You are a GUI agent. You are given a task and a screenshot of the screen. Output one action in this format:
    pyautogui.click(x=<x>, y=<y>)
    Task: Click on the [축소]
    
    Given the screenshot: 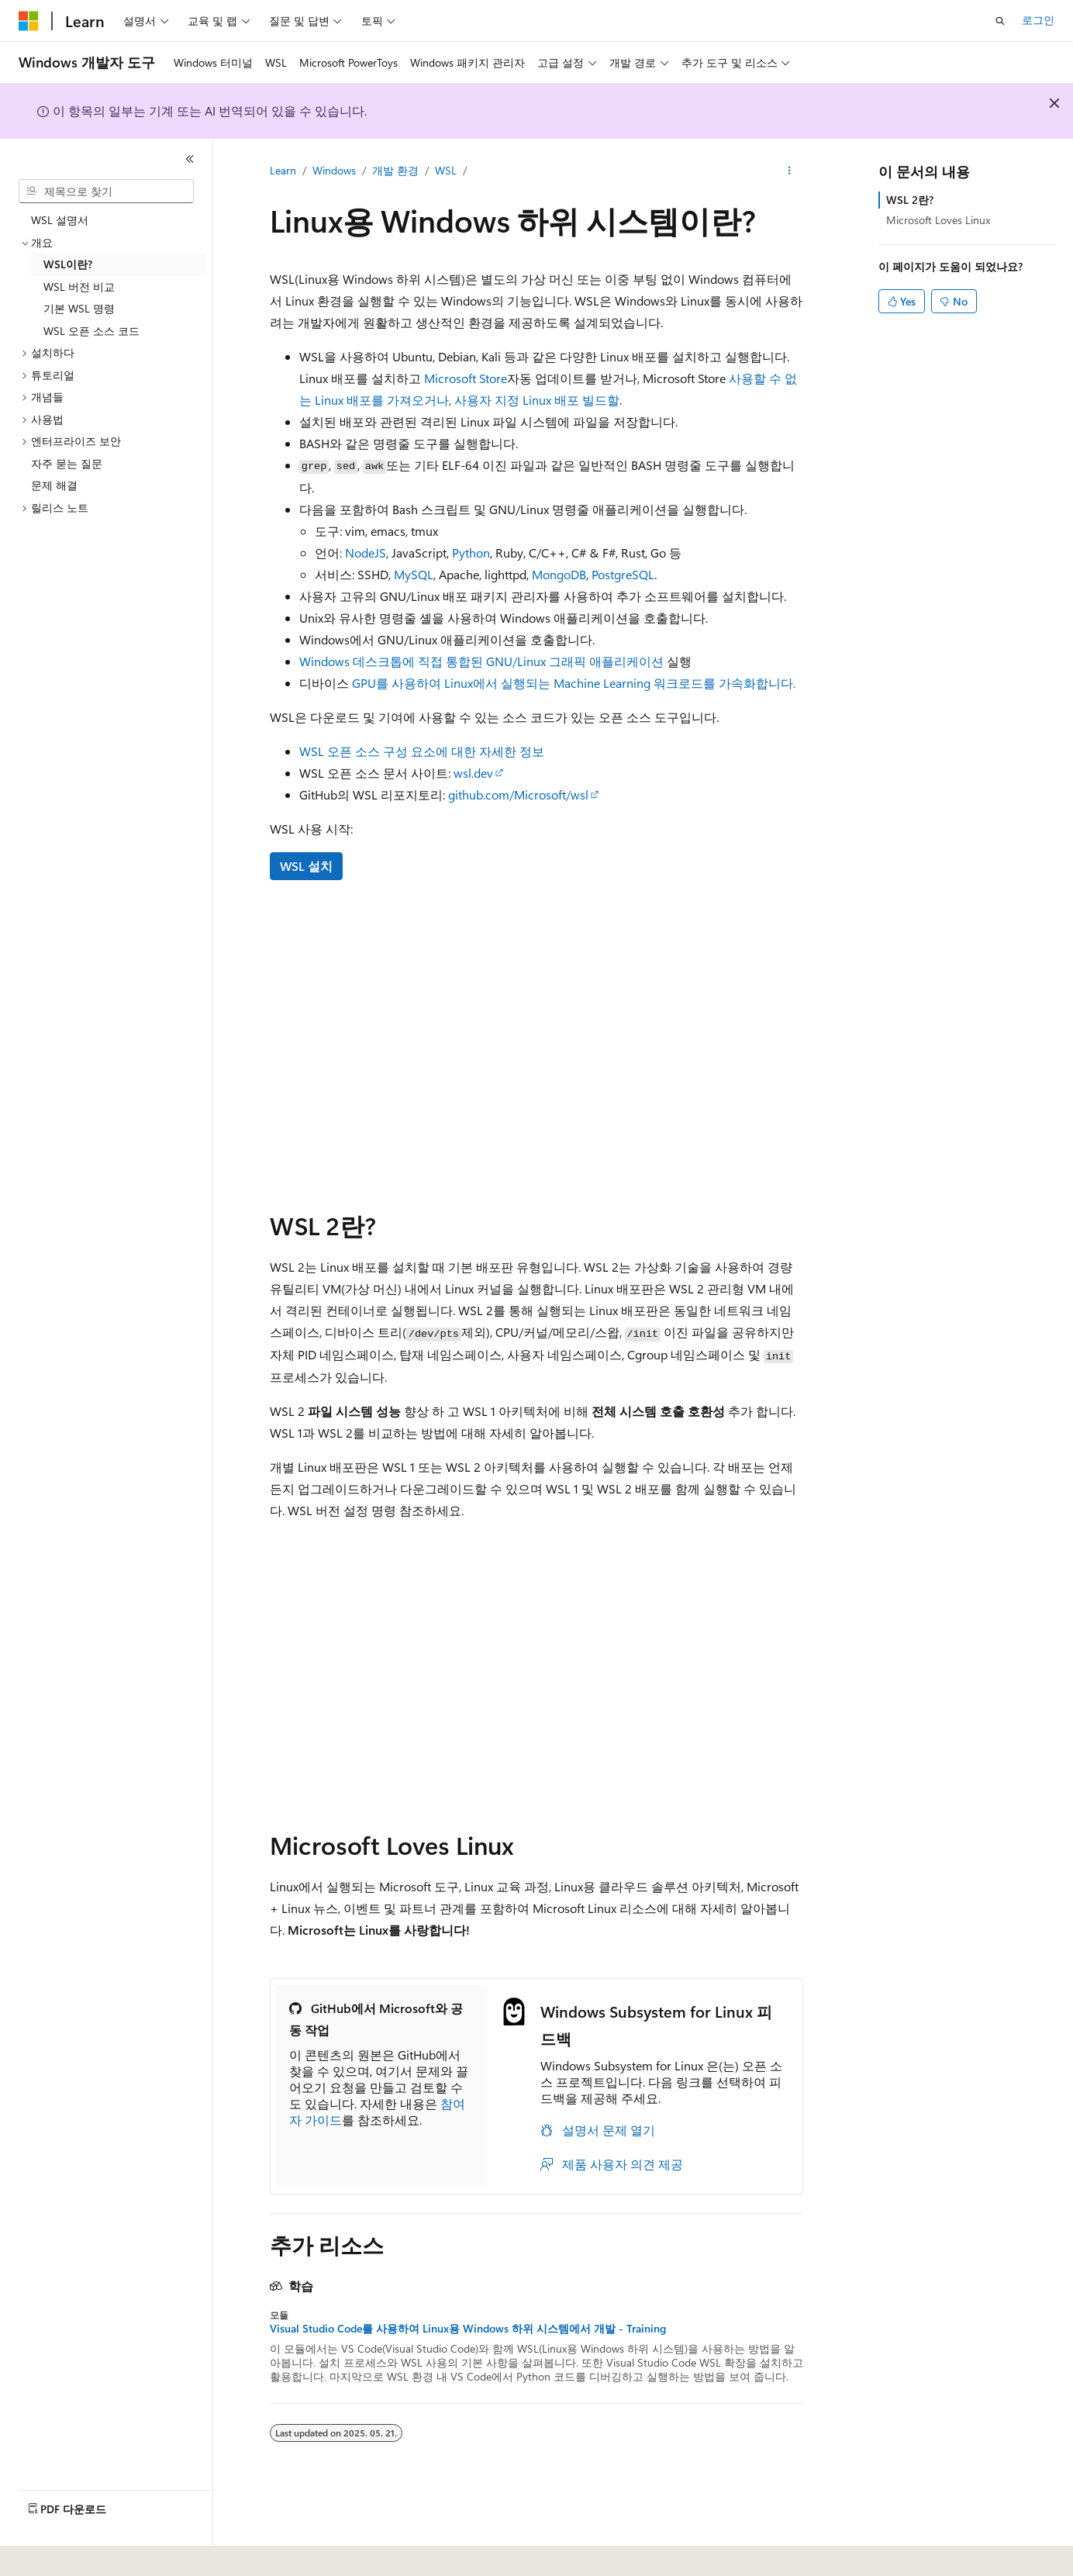 What is the action you would take?
    pyautogui.click(x=190, y=159)
    